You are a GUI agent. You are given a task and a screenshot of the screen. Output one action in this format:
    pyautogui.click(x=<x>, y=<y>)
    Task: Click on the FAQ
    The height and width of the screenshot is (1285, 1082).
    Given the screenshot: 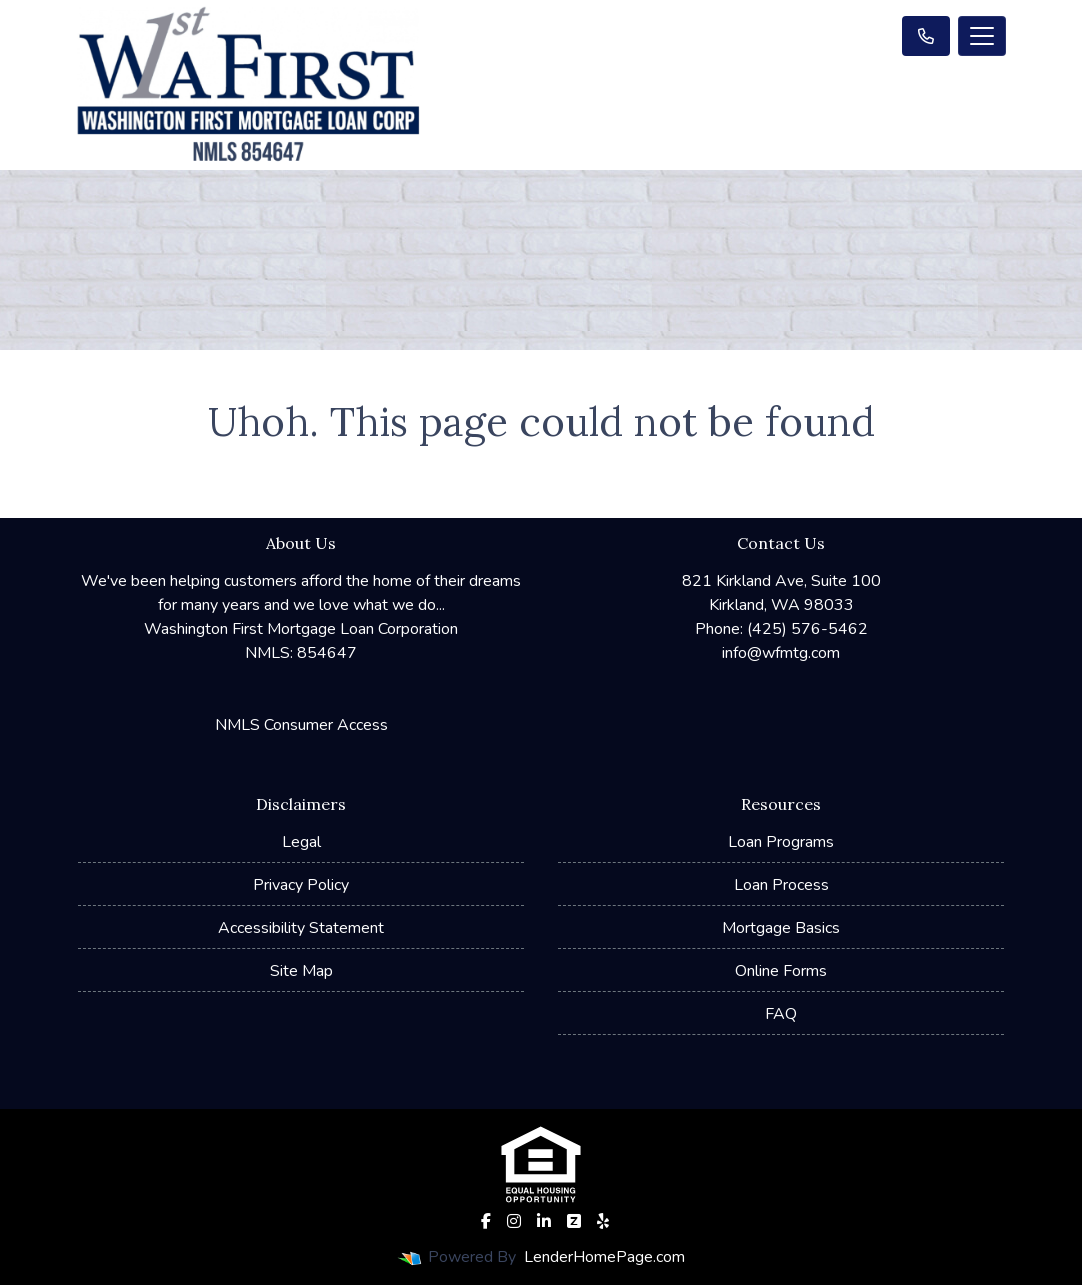 What is the action you would take?
    pyautogui.click(x=781, y=1014)
    